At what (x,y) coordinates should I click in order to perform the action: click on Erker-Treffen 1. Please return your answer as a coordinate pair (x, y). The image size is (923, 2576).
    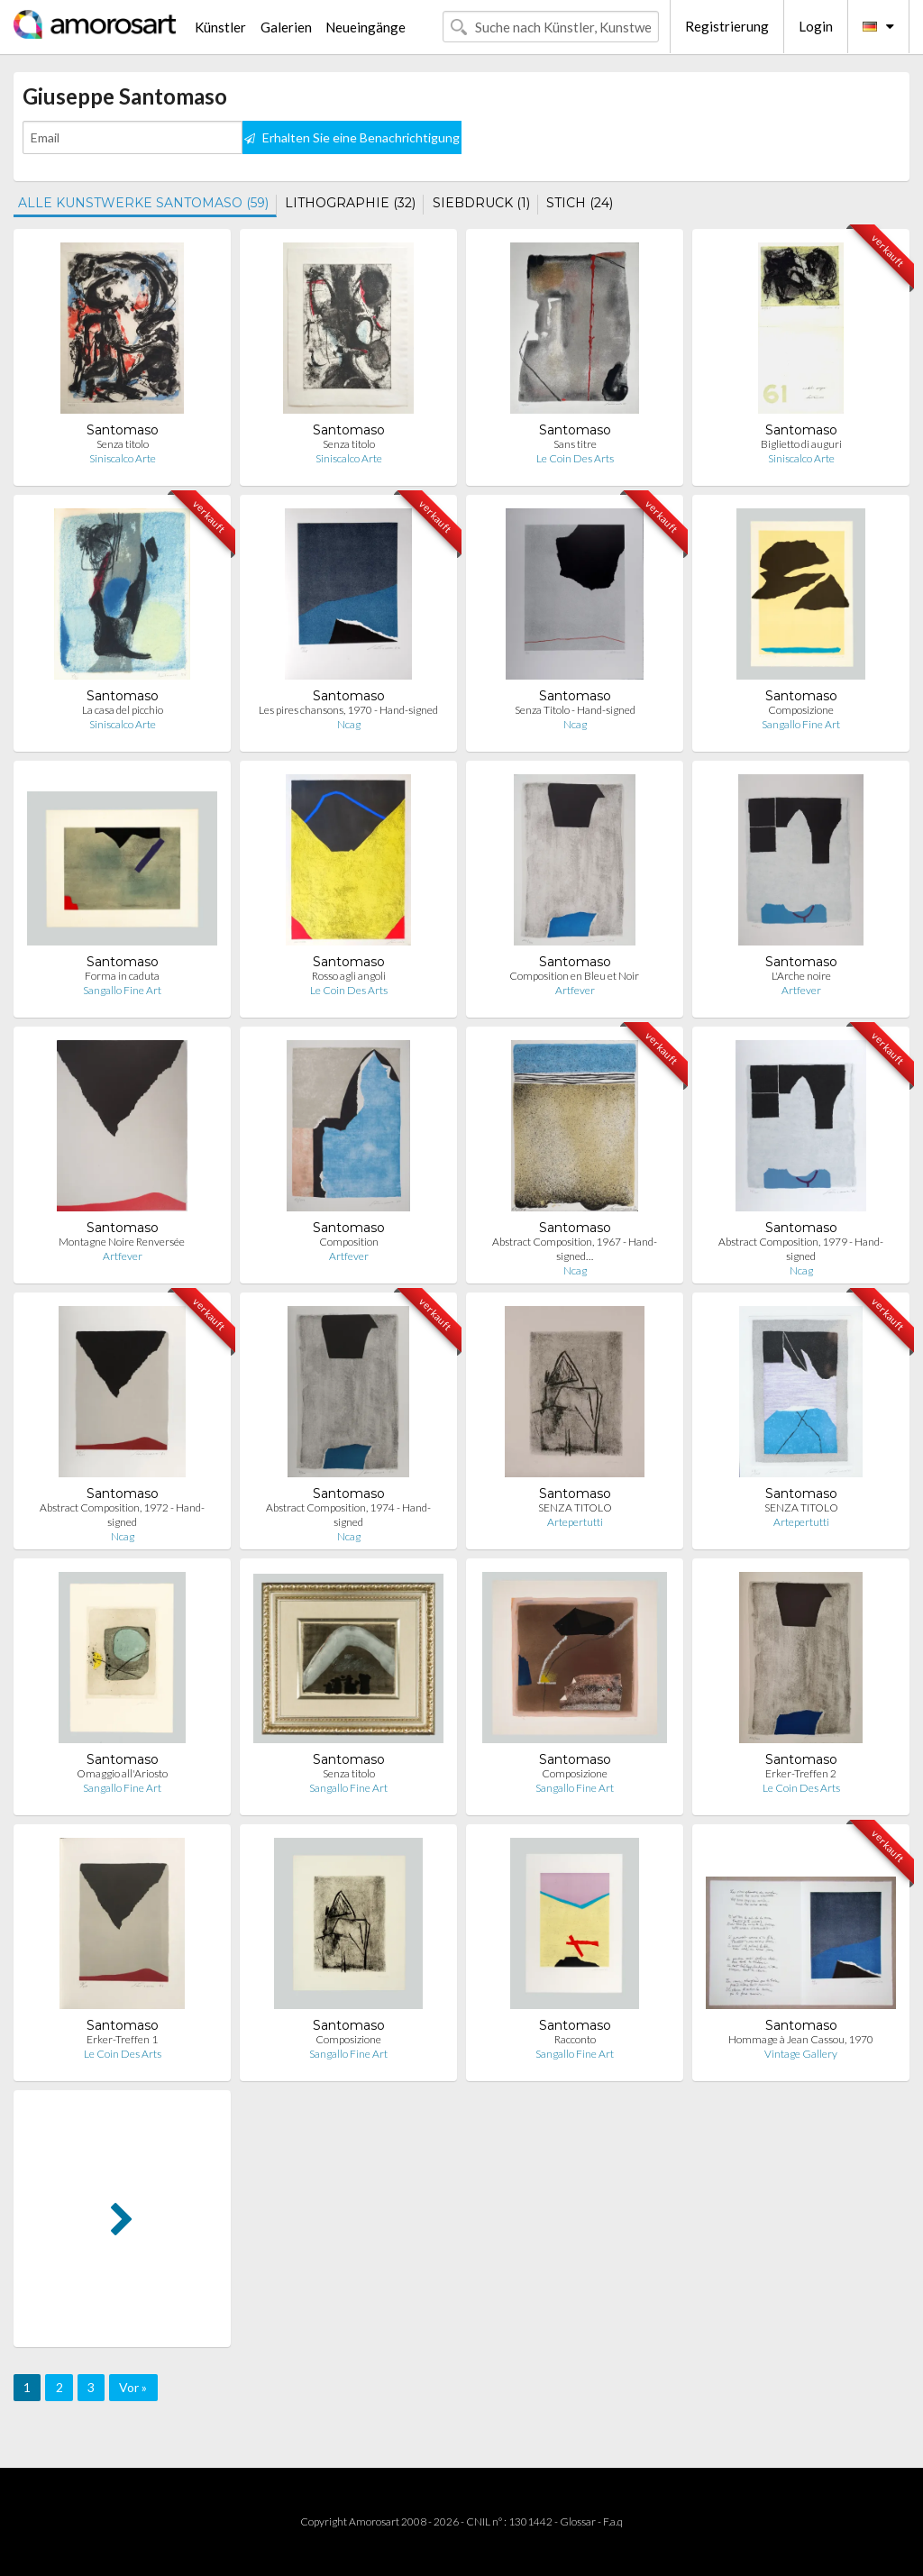
    Looking at the image, I should click on (122, 2039).